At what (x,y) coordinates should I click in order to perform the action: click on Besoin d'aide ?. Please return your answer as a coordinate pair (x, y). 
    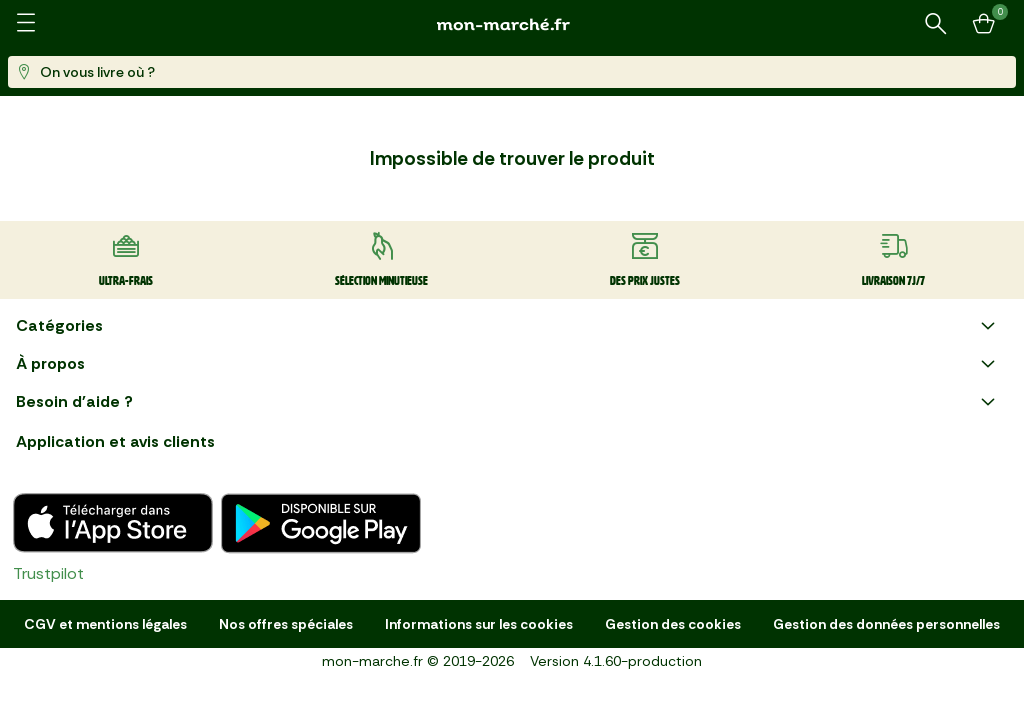
    Looking at the image, I should click on (508, 402).